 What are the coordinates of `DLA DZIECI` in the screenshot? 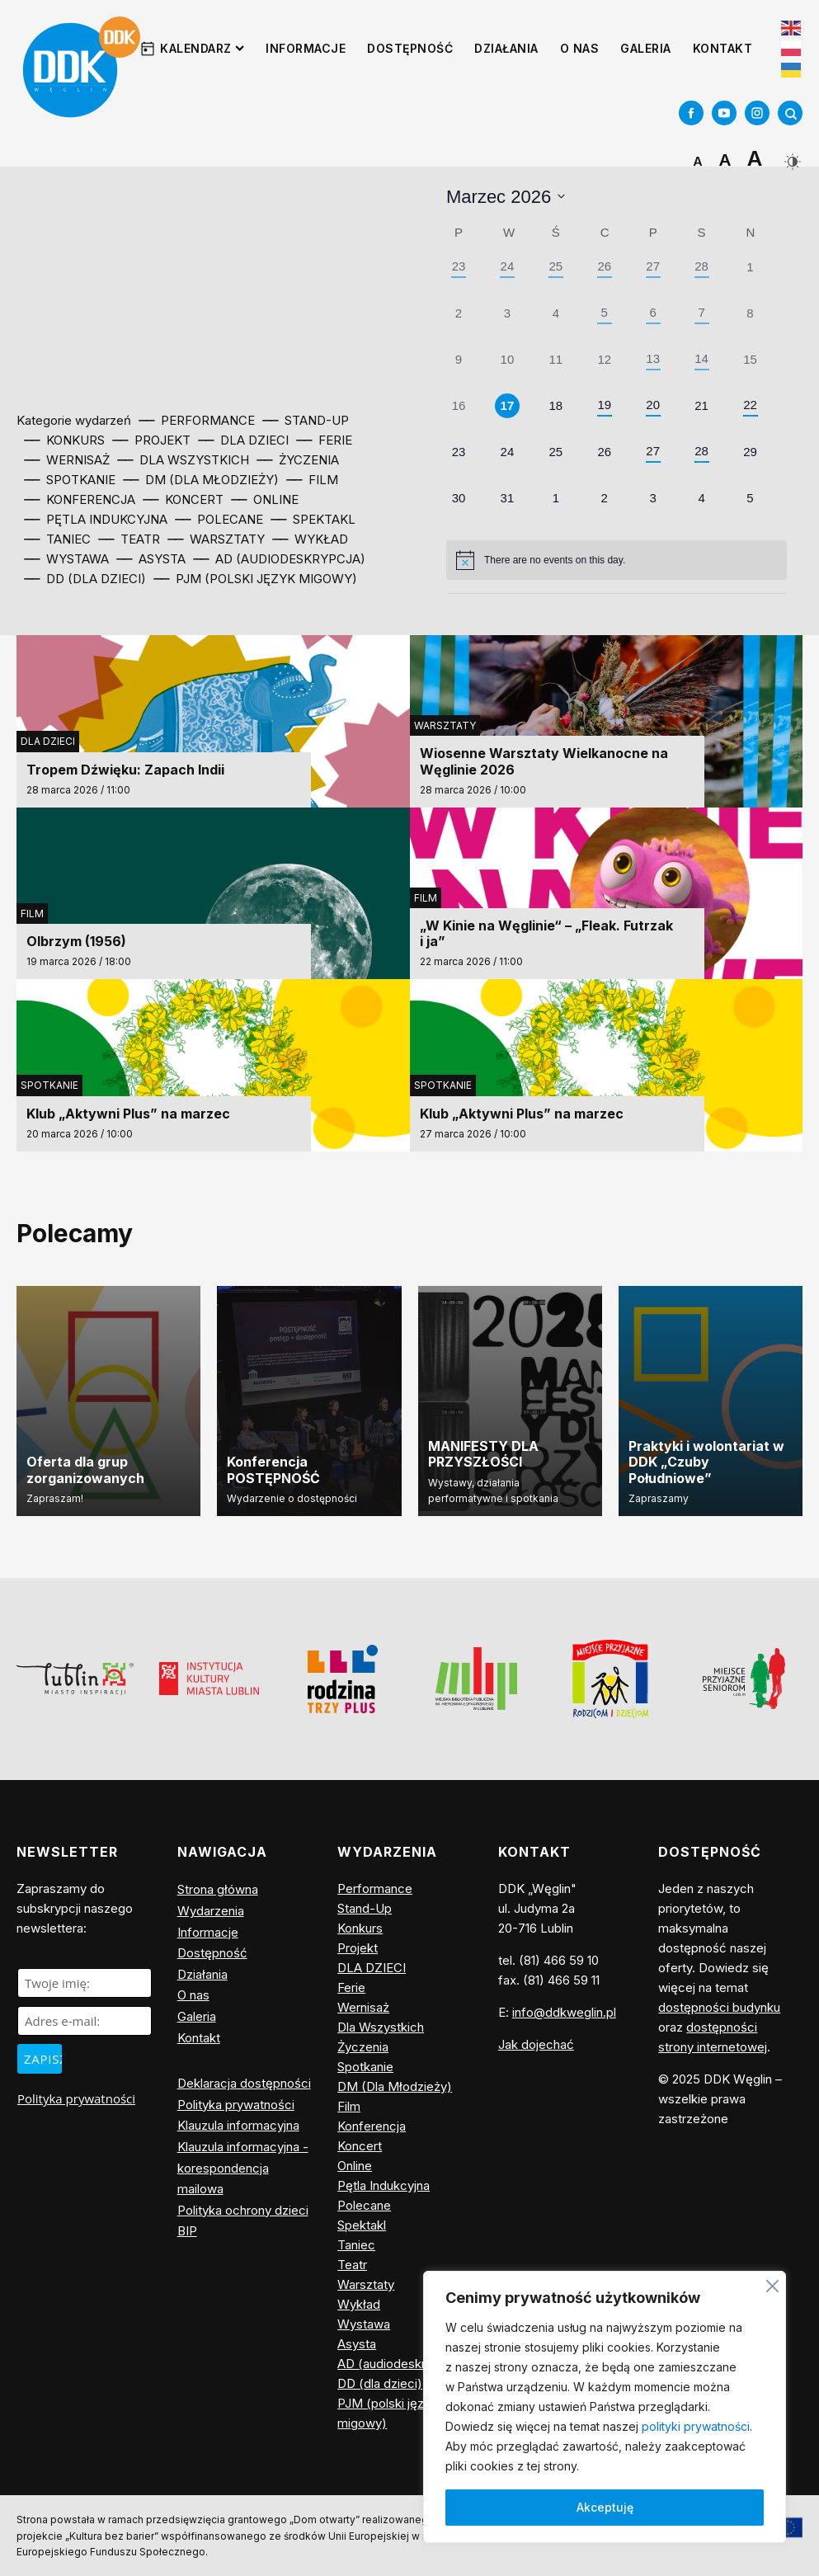 It's located at (48, 741).